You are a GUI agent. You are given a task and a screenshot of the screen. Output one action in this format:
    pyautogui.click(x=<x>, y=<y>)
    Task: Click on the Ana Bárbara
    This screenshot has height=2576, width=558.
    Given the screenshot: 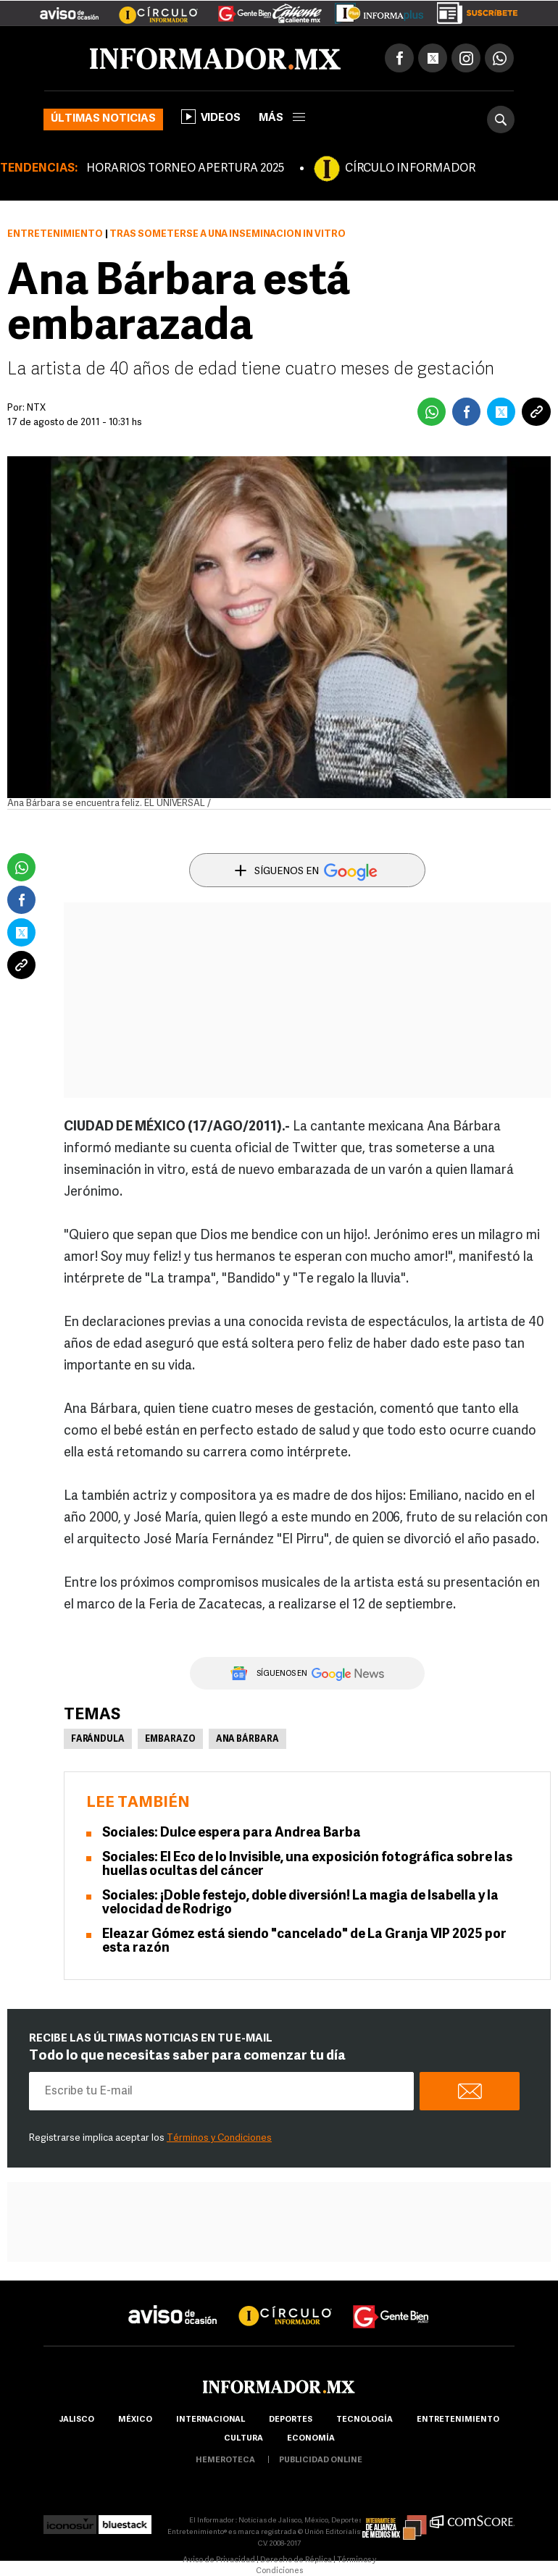 What is the action you would take?
    pyautogui.click(x=247, y=1739)
    